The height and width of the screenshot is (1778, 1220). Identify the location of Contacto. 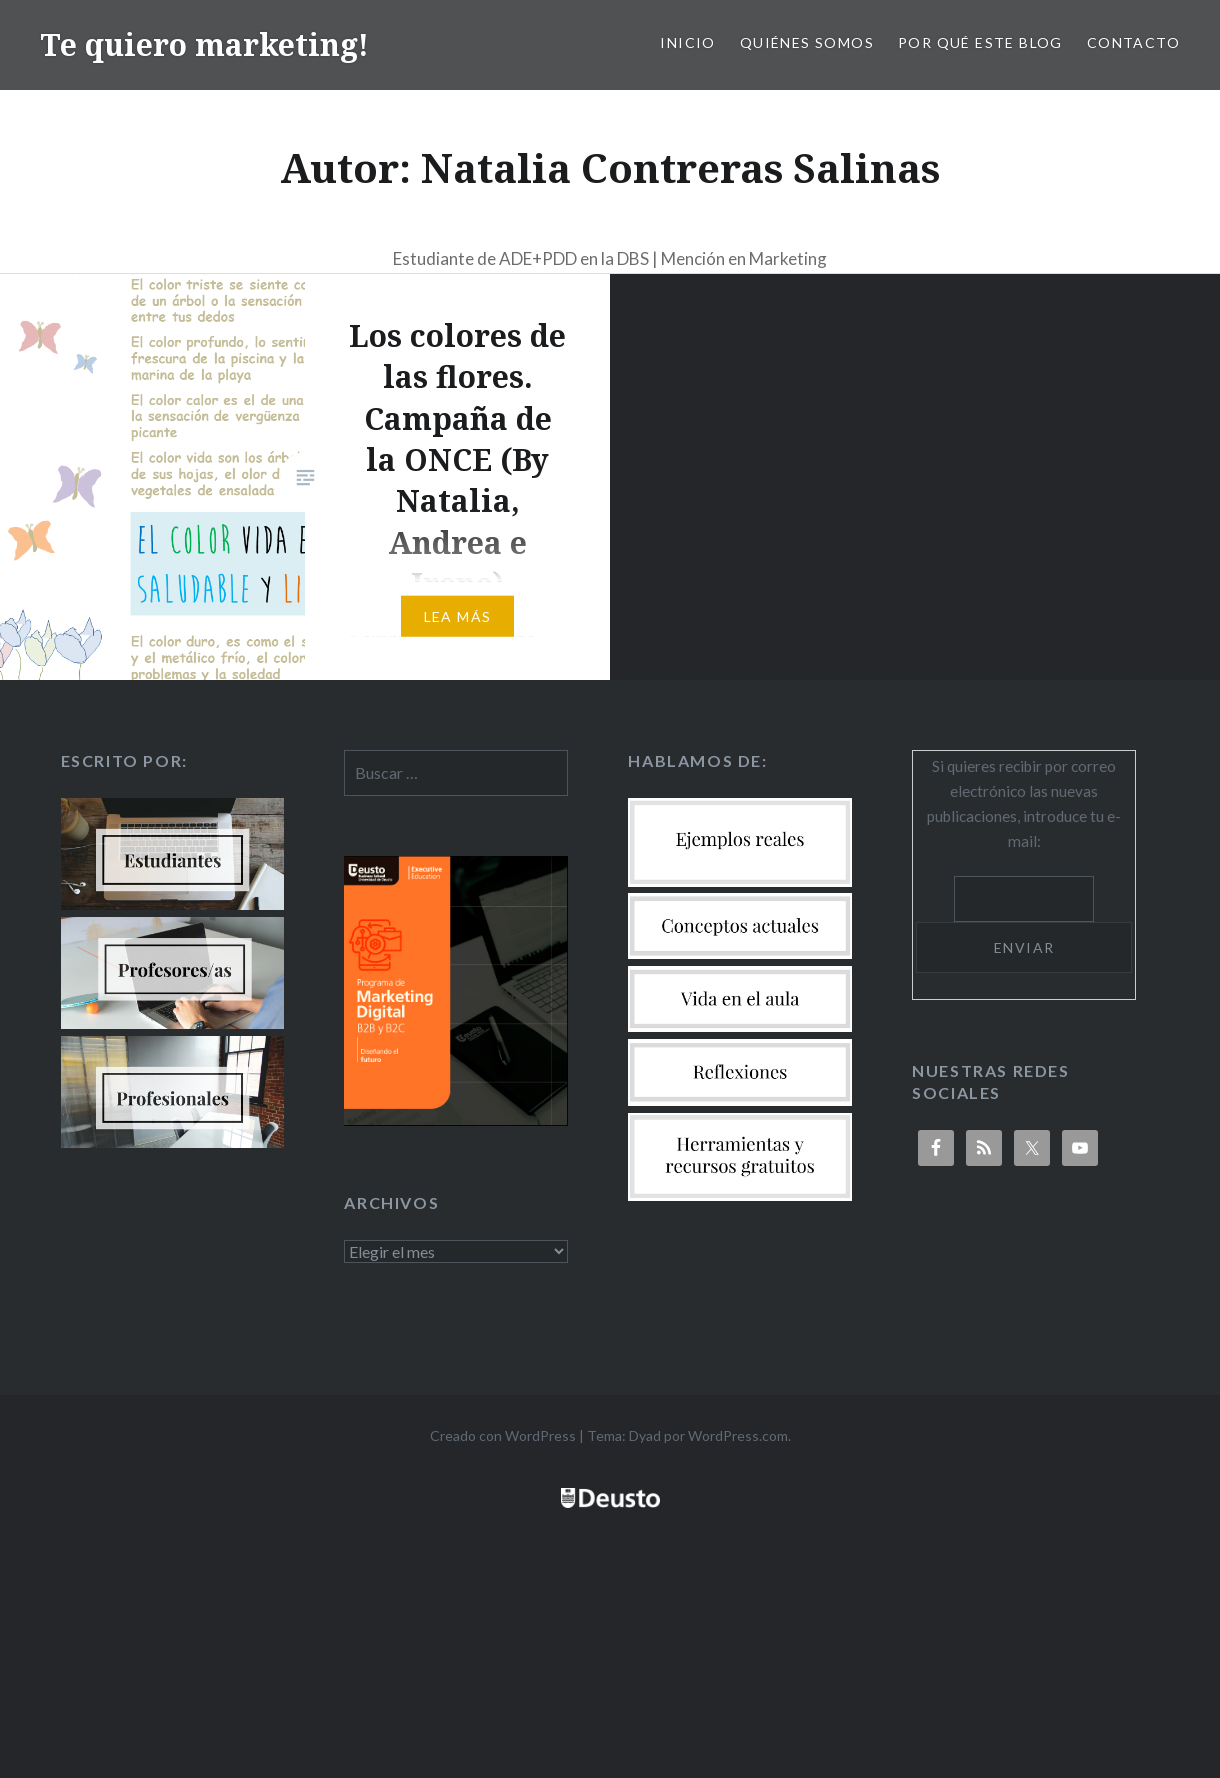
(1133, 42).